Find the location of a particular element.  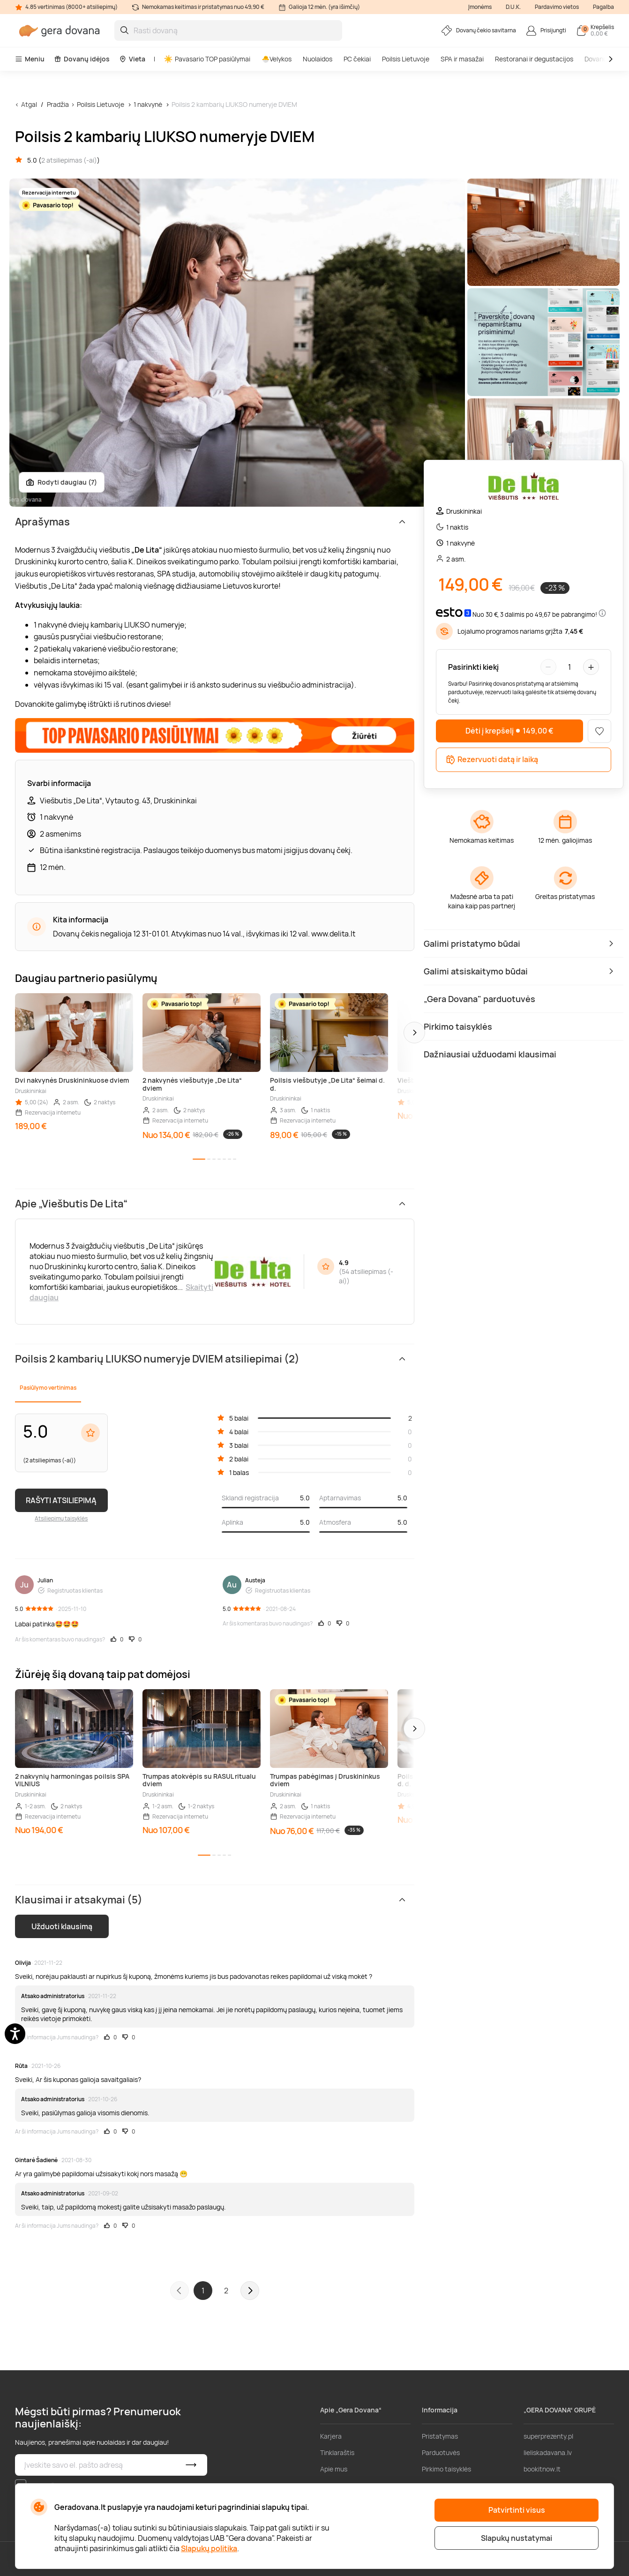

Poilsis 2 kambarių LIUKSO numeryje DVIEM is located at coordinates (234, 104).